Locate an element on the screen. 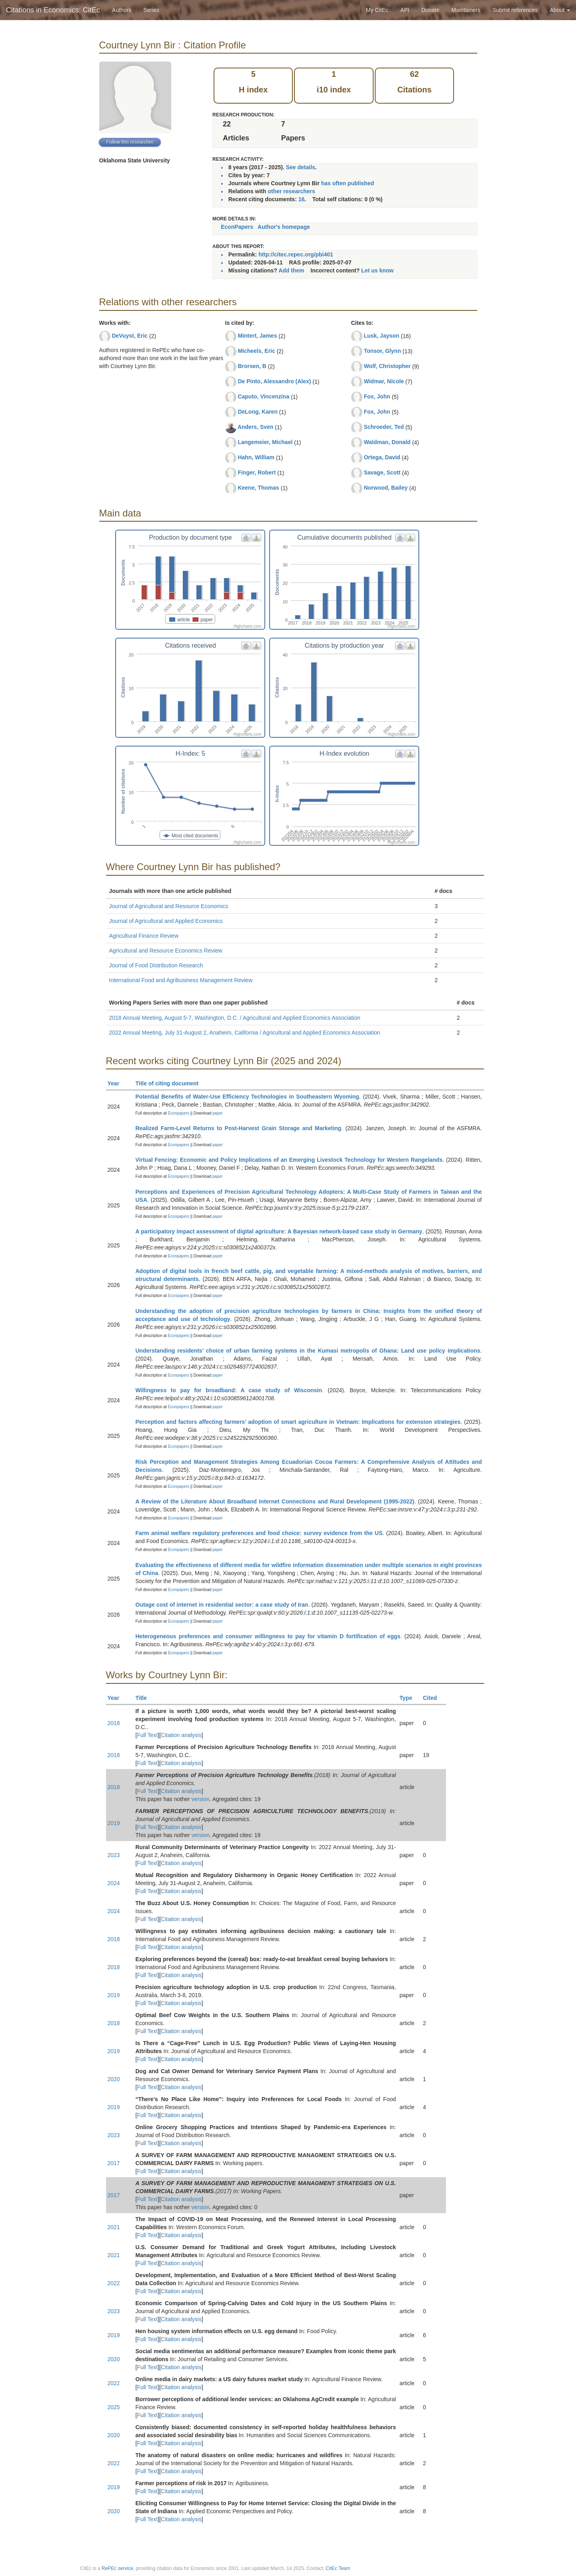  Citation analysis is located at coordinates (181, 1735).